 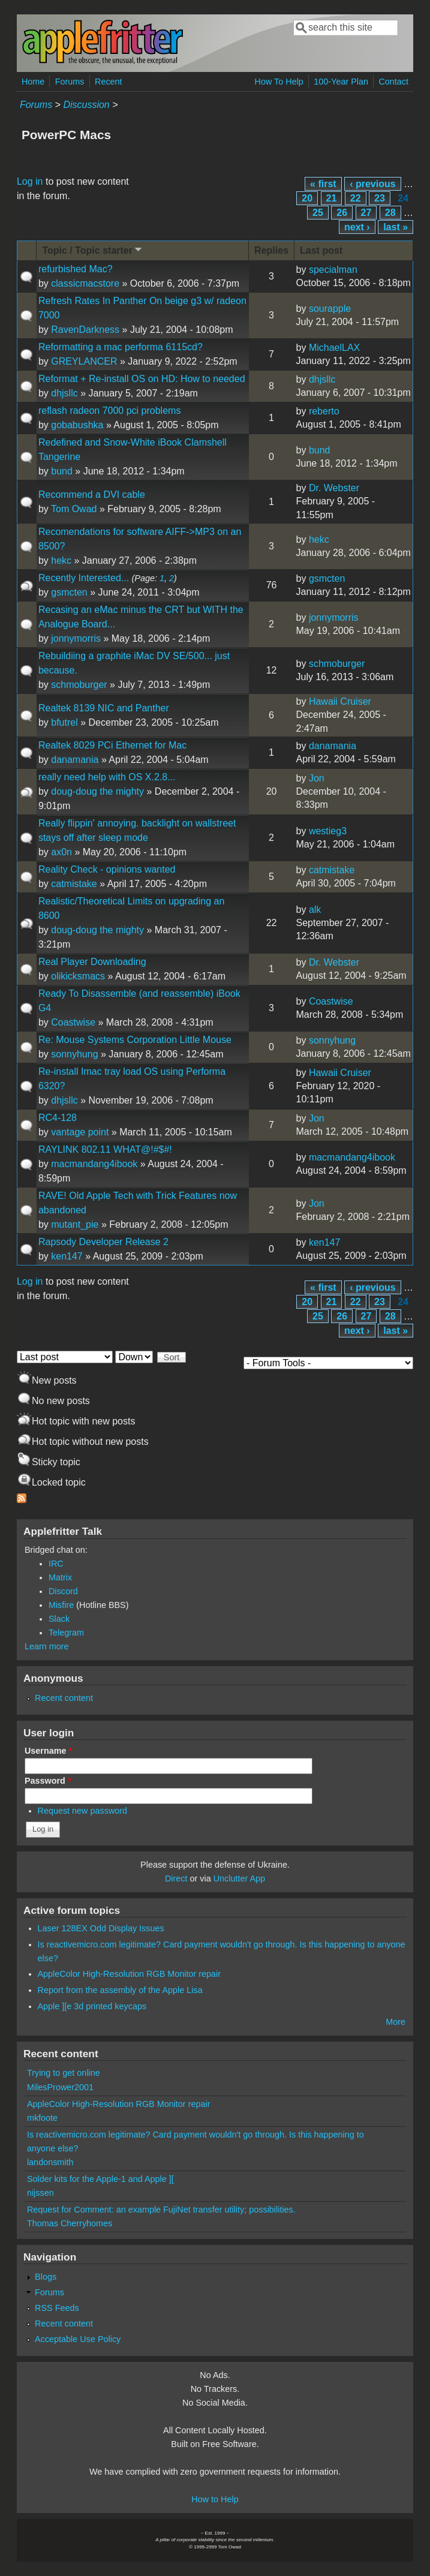 What do you see at coordinates (64, 1698) in the screenshot?
I see `Recent content` at bounding box center [64, 1698].